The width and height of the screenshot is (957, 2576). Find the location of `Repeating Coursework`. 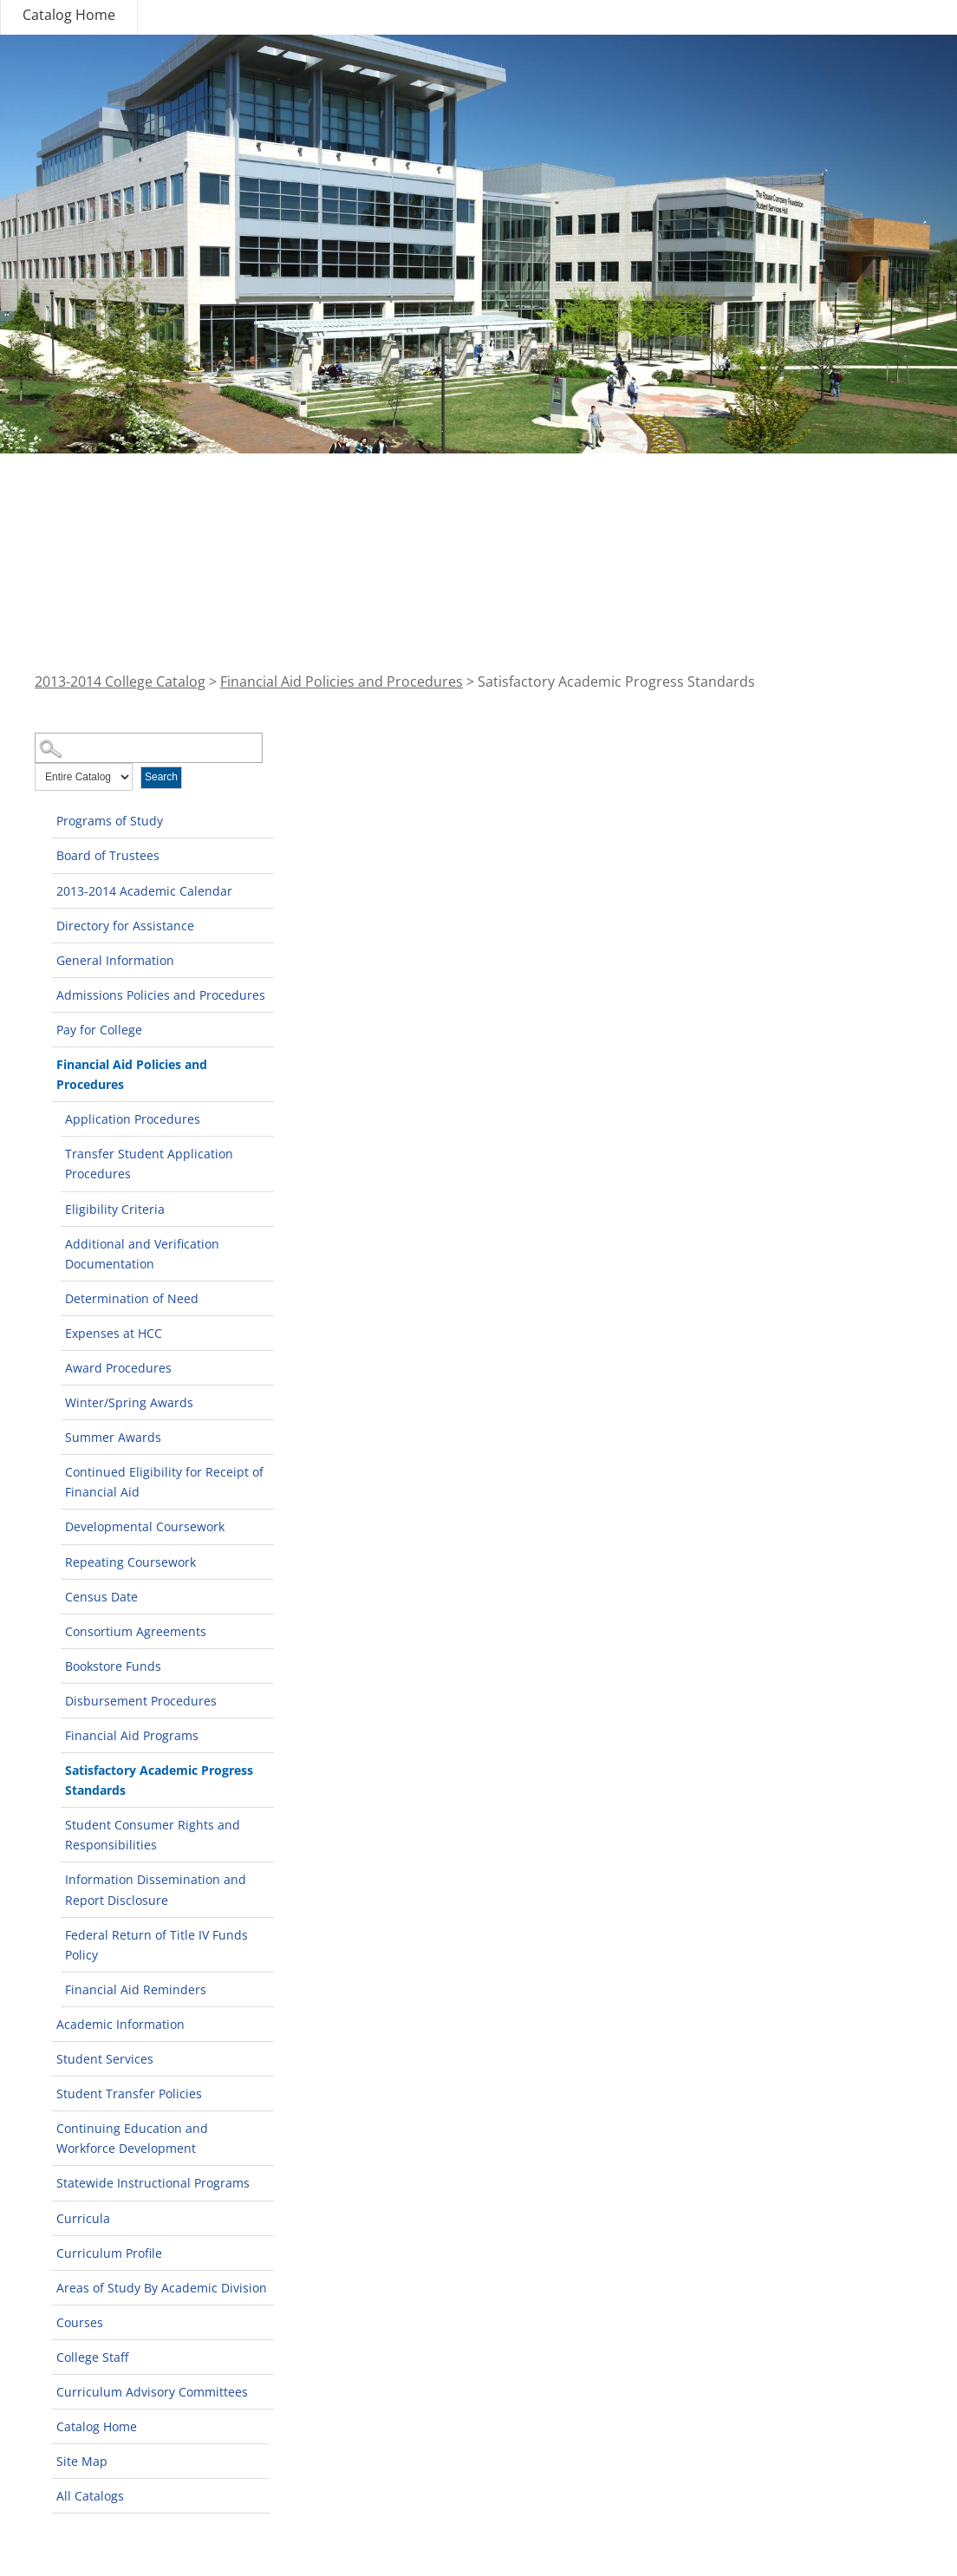

Repeating Coursework is located at coordinates (130, 1562).